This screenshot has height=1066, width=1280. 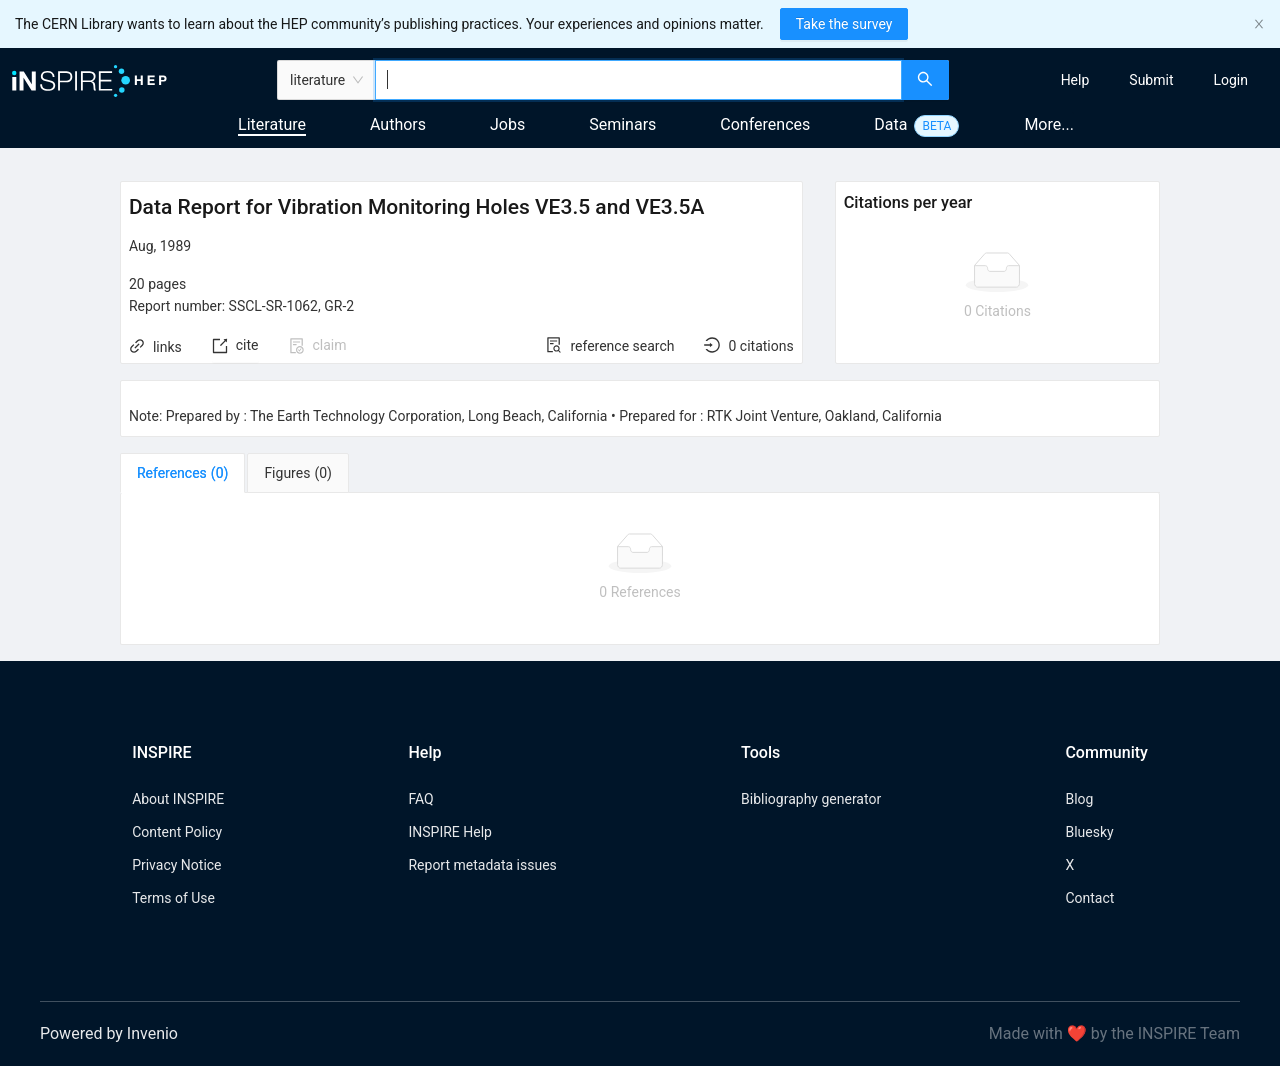 I want to click on Privacy Notice, so click(x=176, y=865).